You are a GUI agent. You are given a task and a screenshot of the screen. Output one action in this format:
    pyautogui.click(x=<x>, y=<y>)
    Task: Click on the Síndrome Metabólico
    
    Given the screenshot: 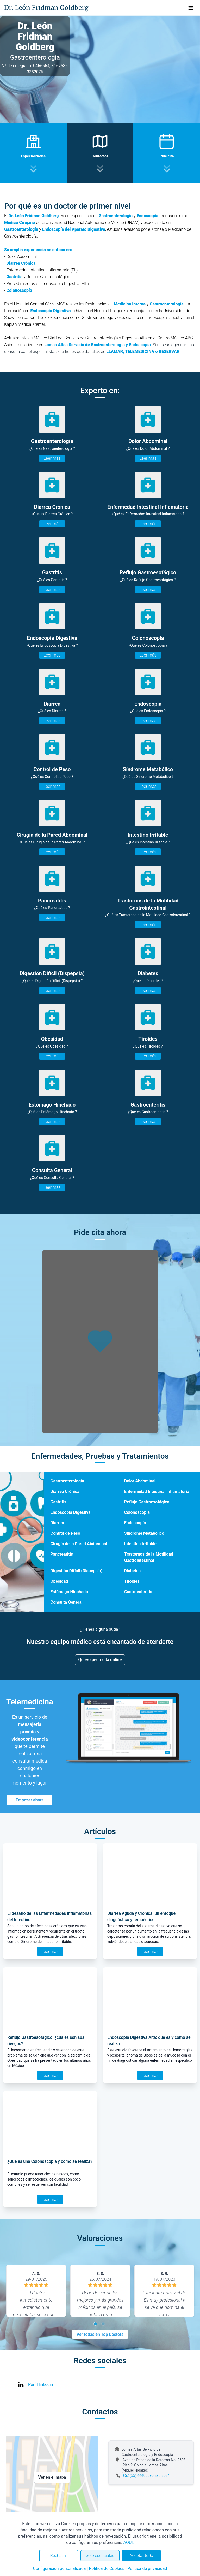 What is the action you would take?
    pyautogui.click(x=144, y=1533)
    